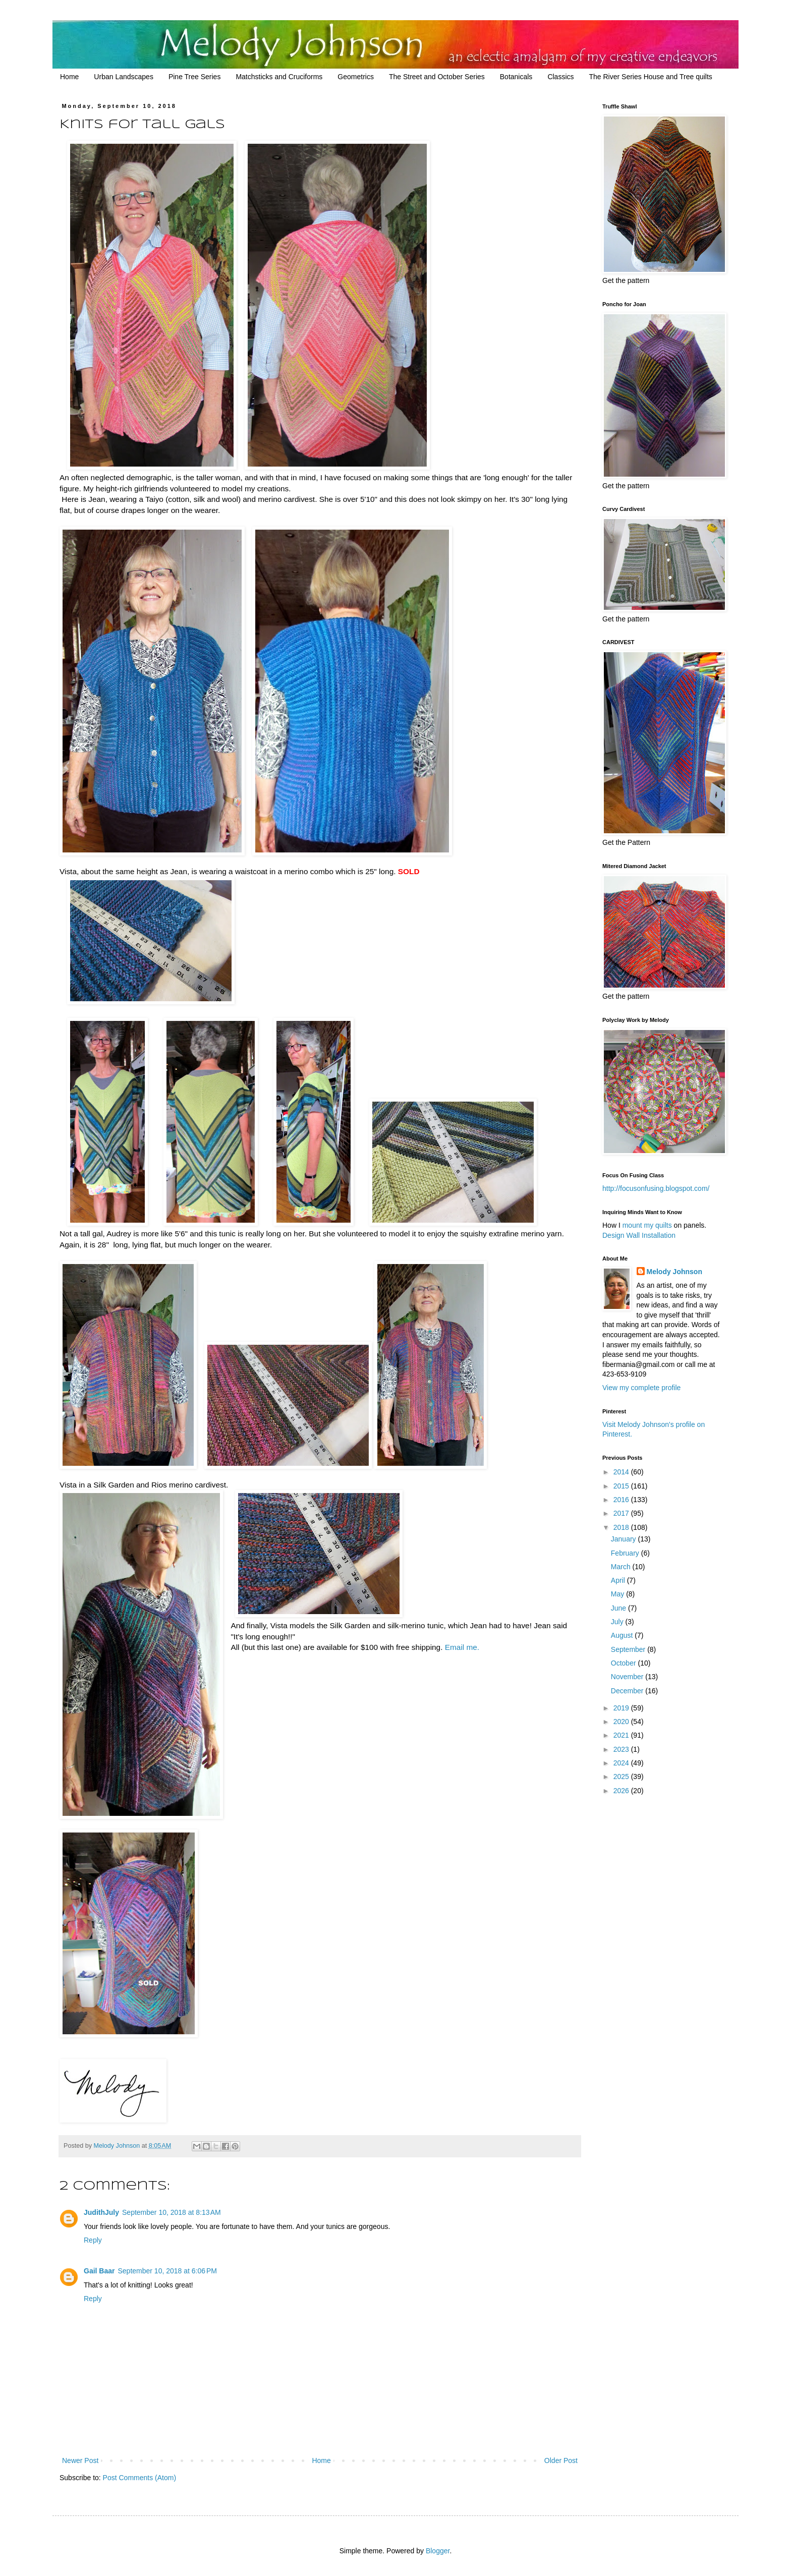  Describe the element at coordinates (622, 1791) in the screenshot. I see `2026` at that location.